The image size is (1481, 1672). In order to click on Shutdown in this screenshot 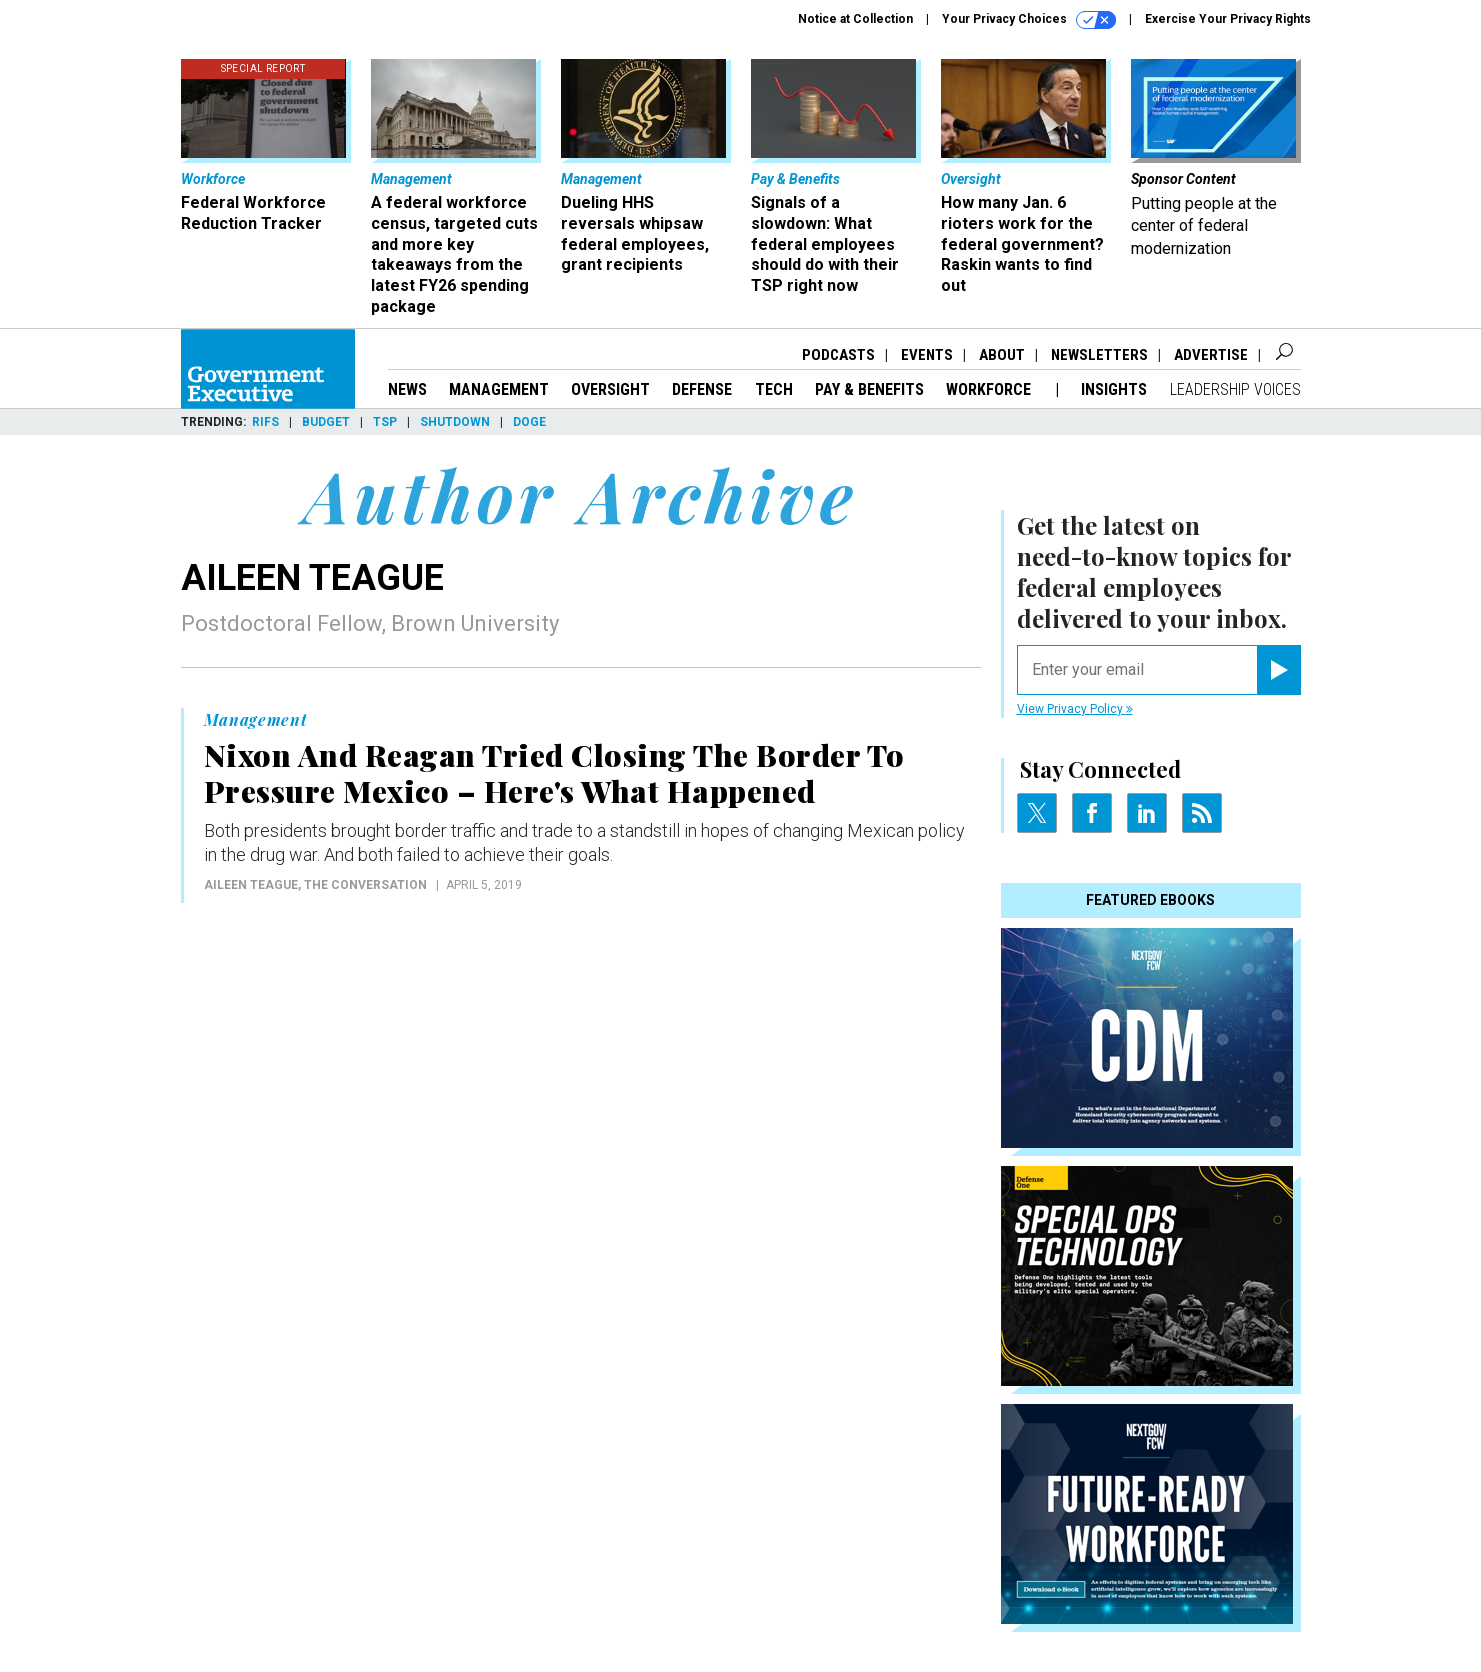, I will do `click(455, 422)`.